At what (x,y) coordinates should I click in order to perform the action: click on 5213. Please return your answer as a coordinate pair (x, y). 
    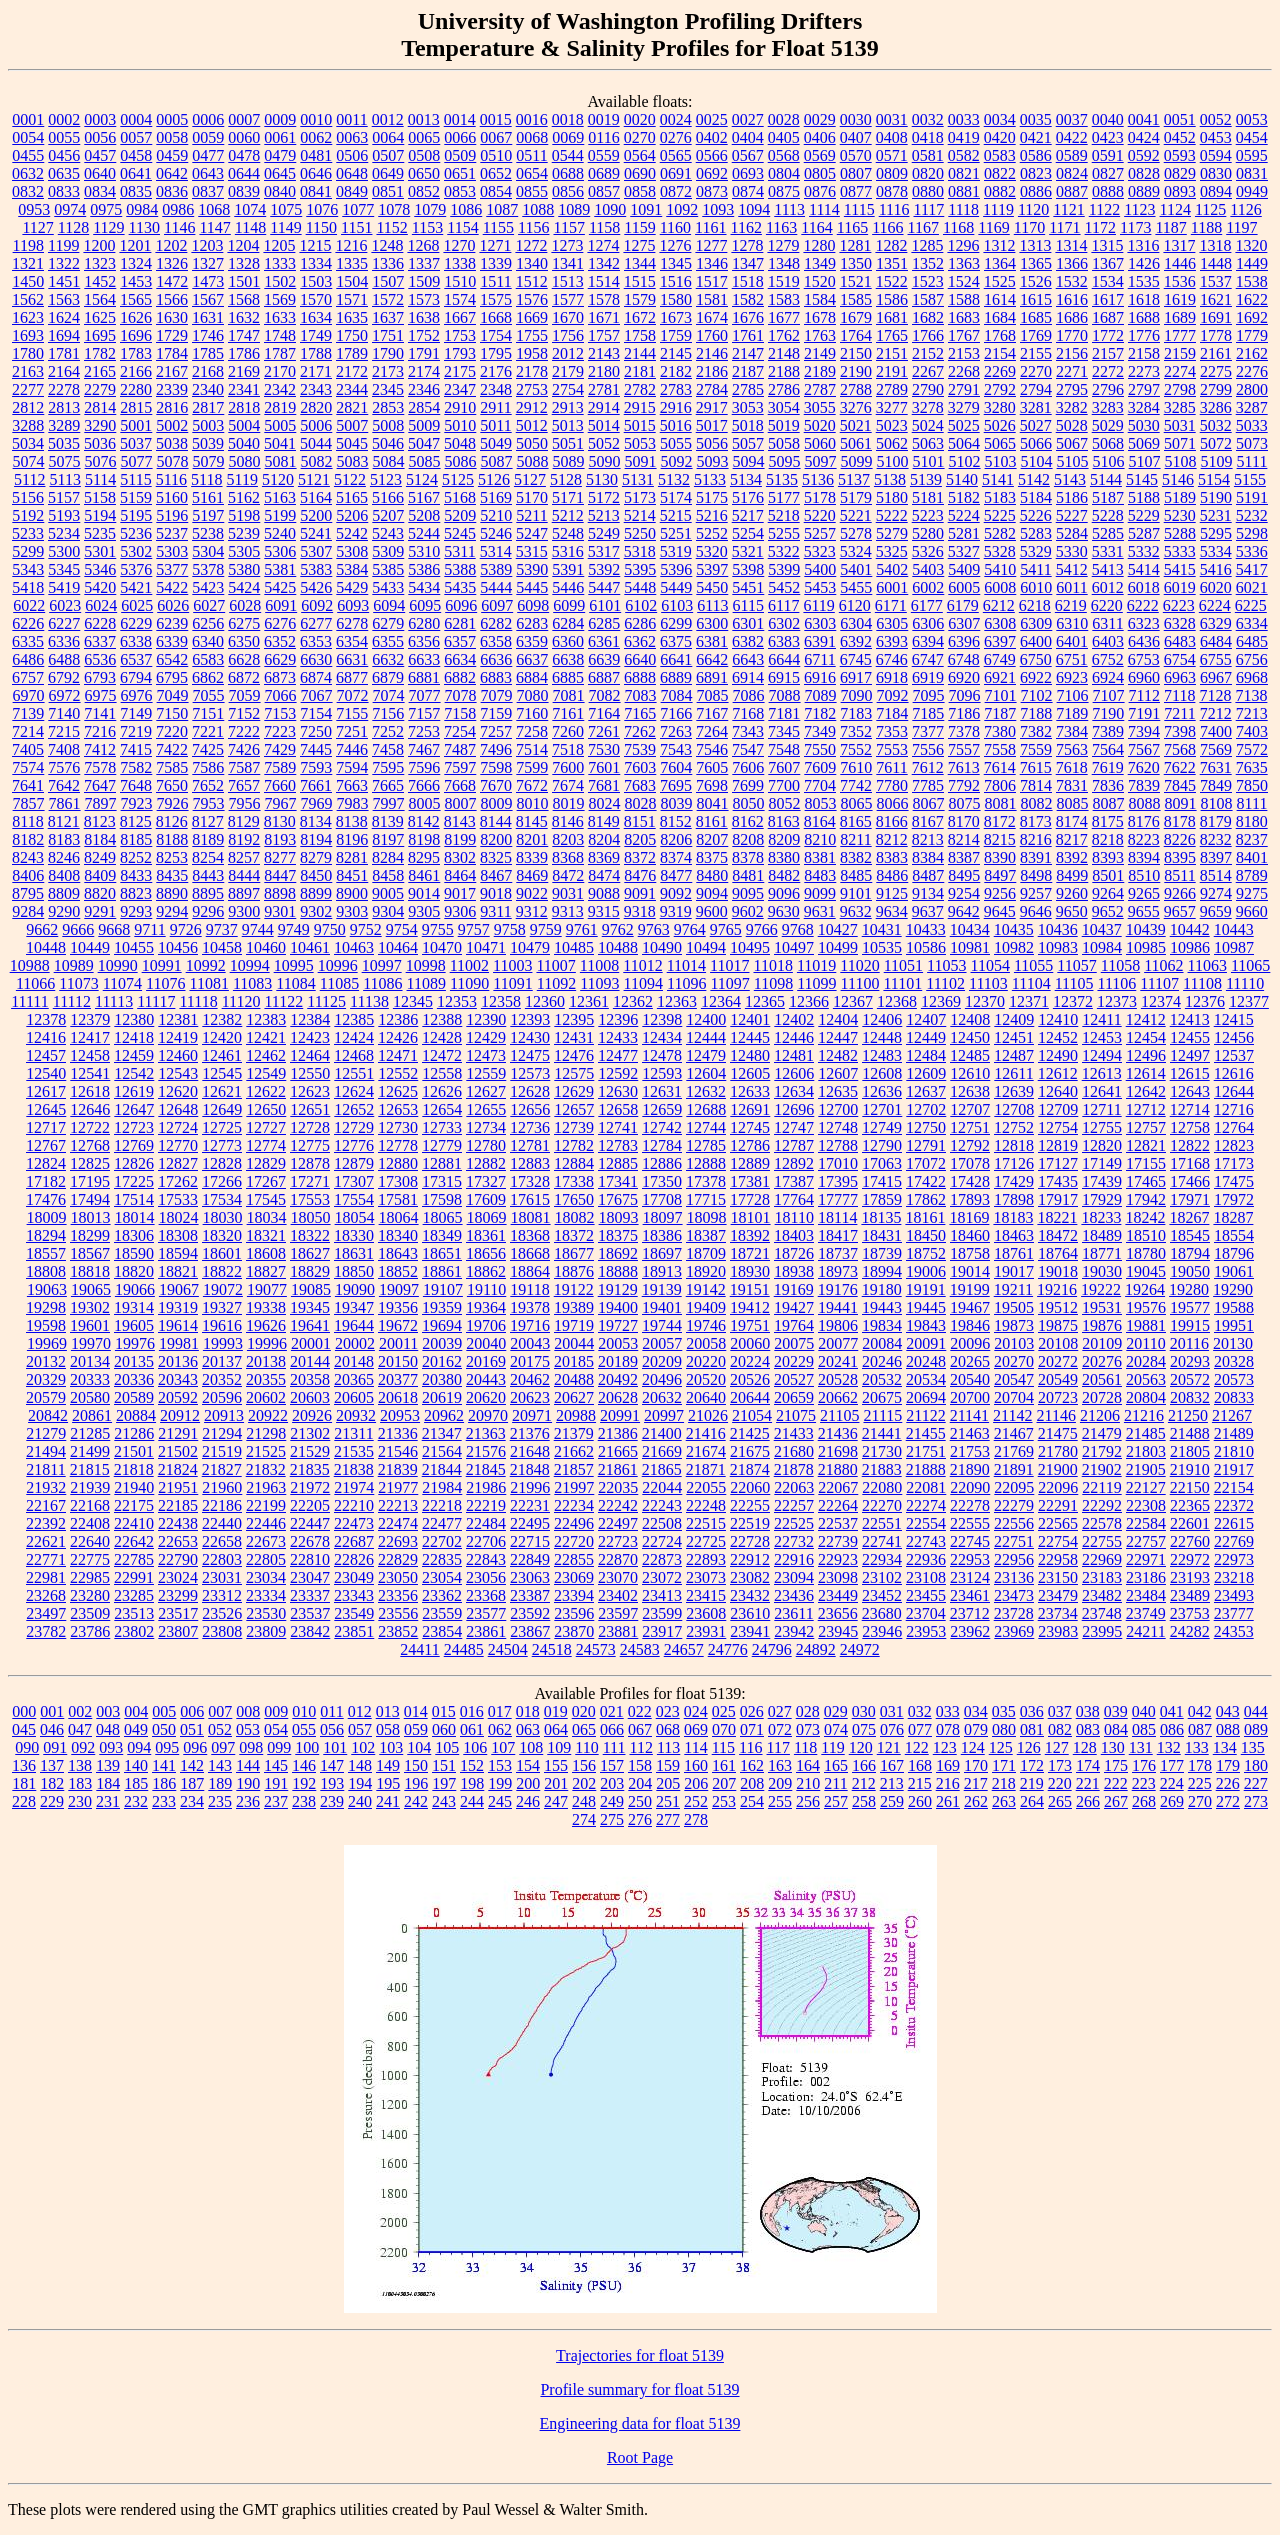
    Looking at the image, I should click on (604, 515).